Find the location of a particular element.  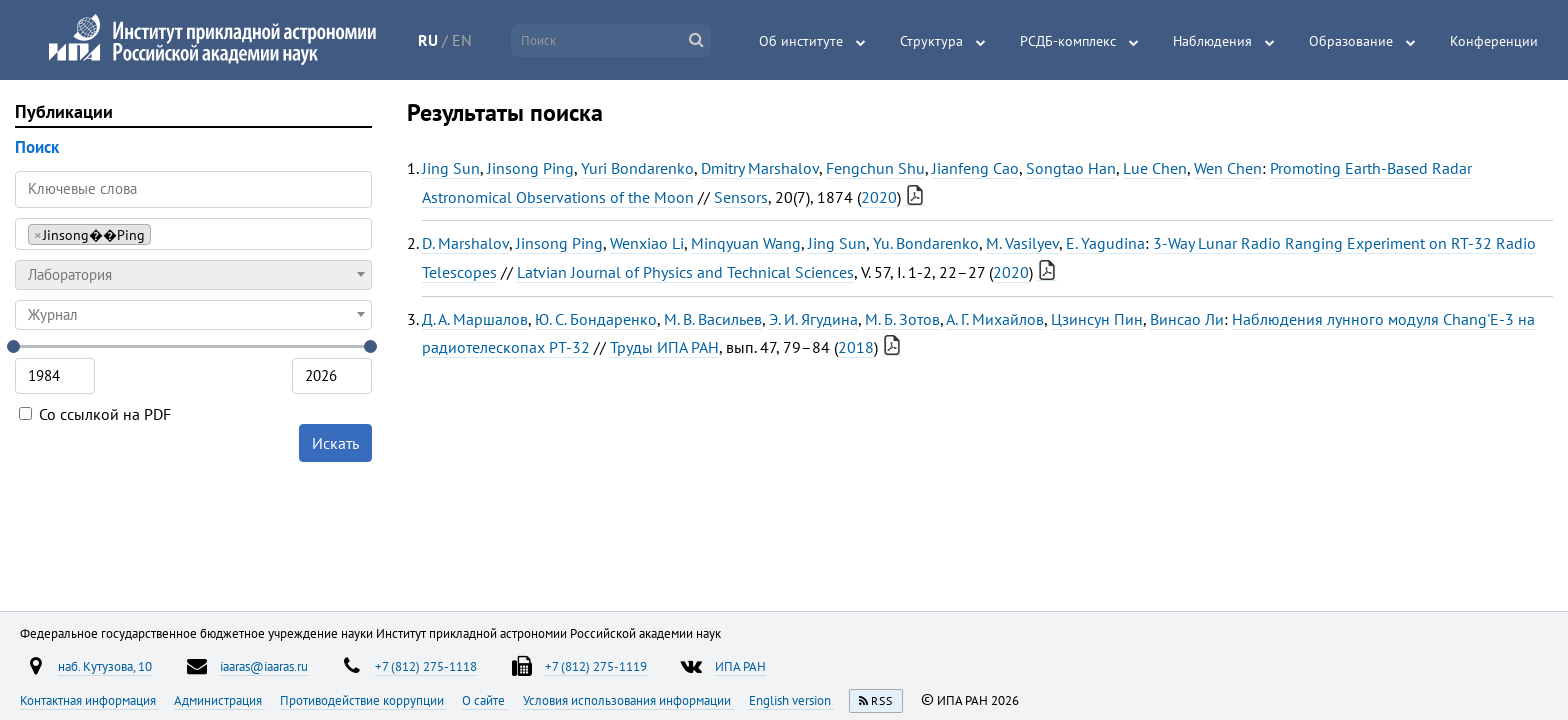

D. Marshalov is located at coordinates (465, 243).